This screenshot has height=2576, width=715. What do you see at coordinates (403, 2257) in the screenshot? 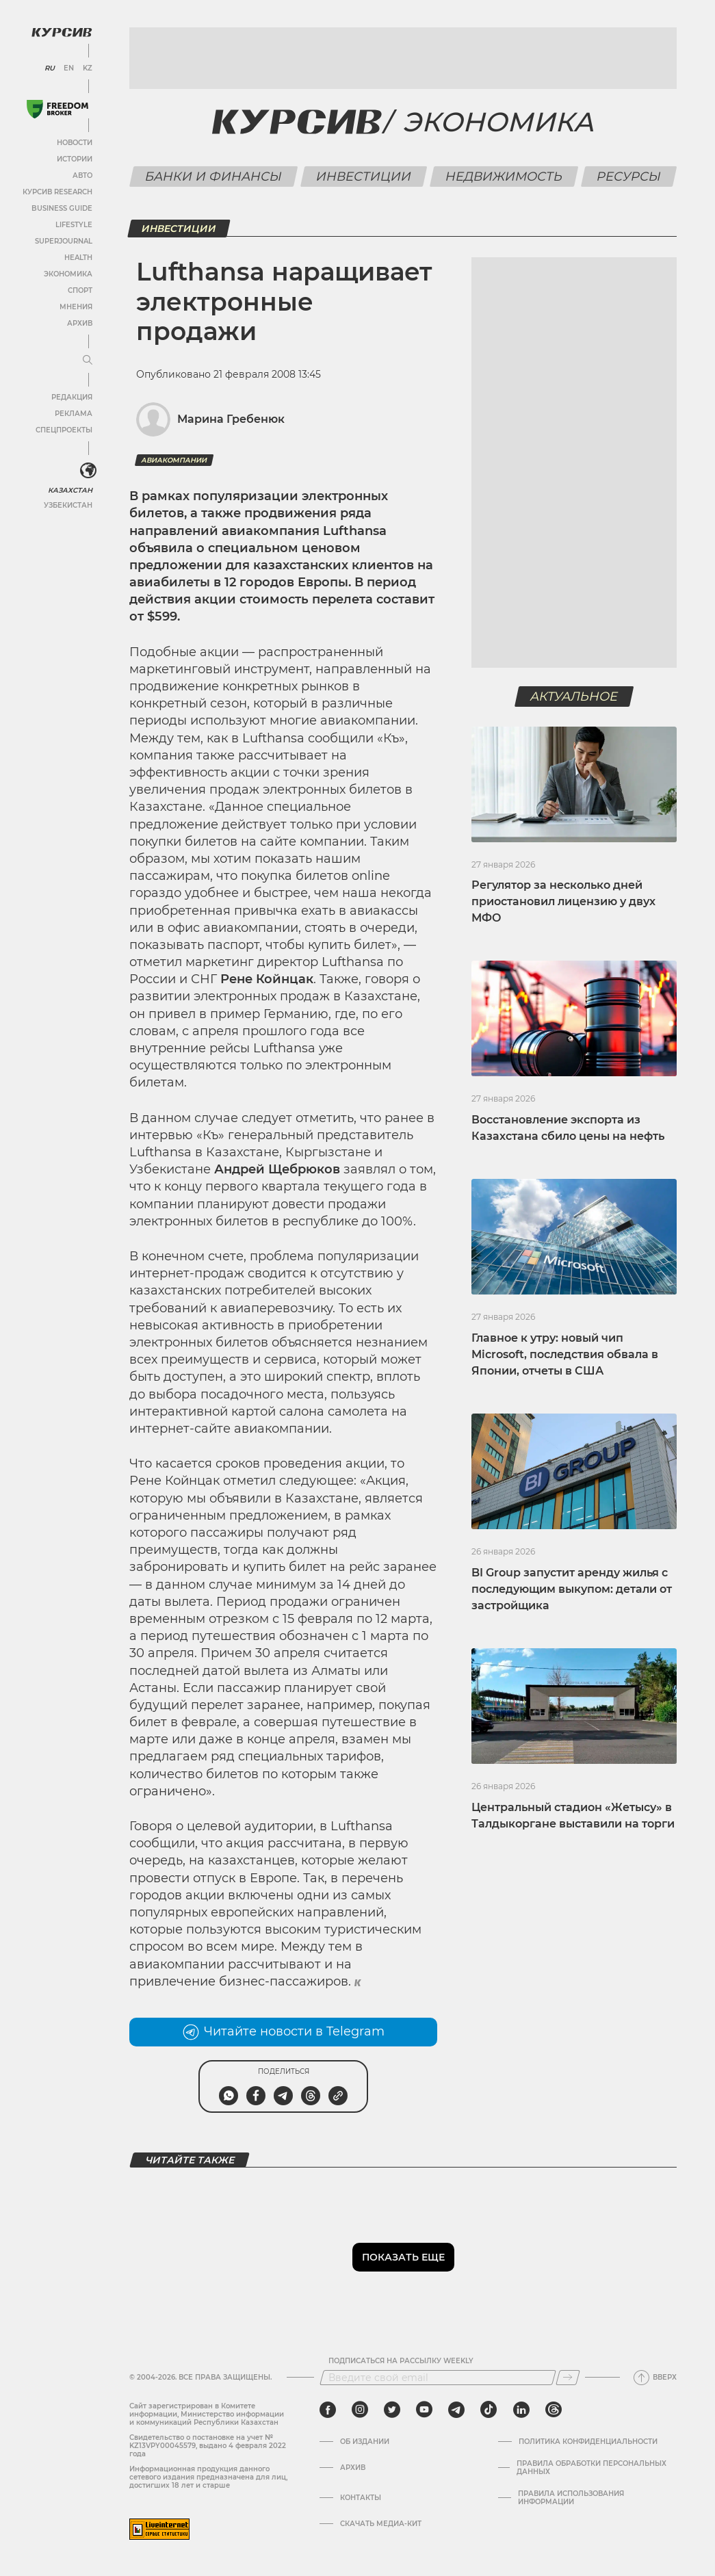
I see `Показать еще` at bounding box center [403, 2257].